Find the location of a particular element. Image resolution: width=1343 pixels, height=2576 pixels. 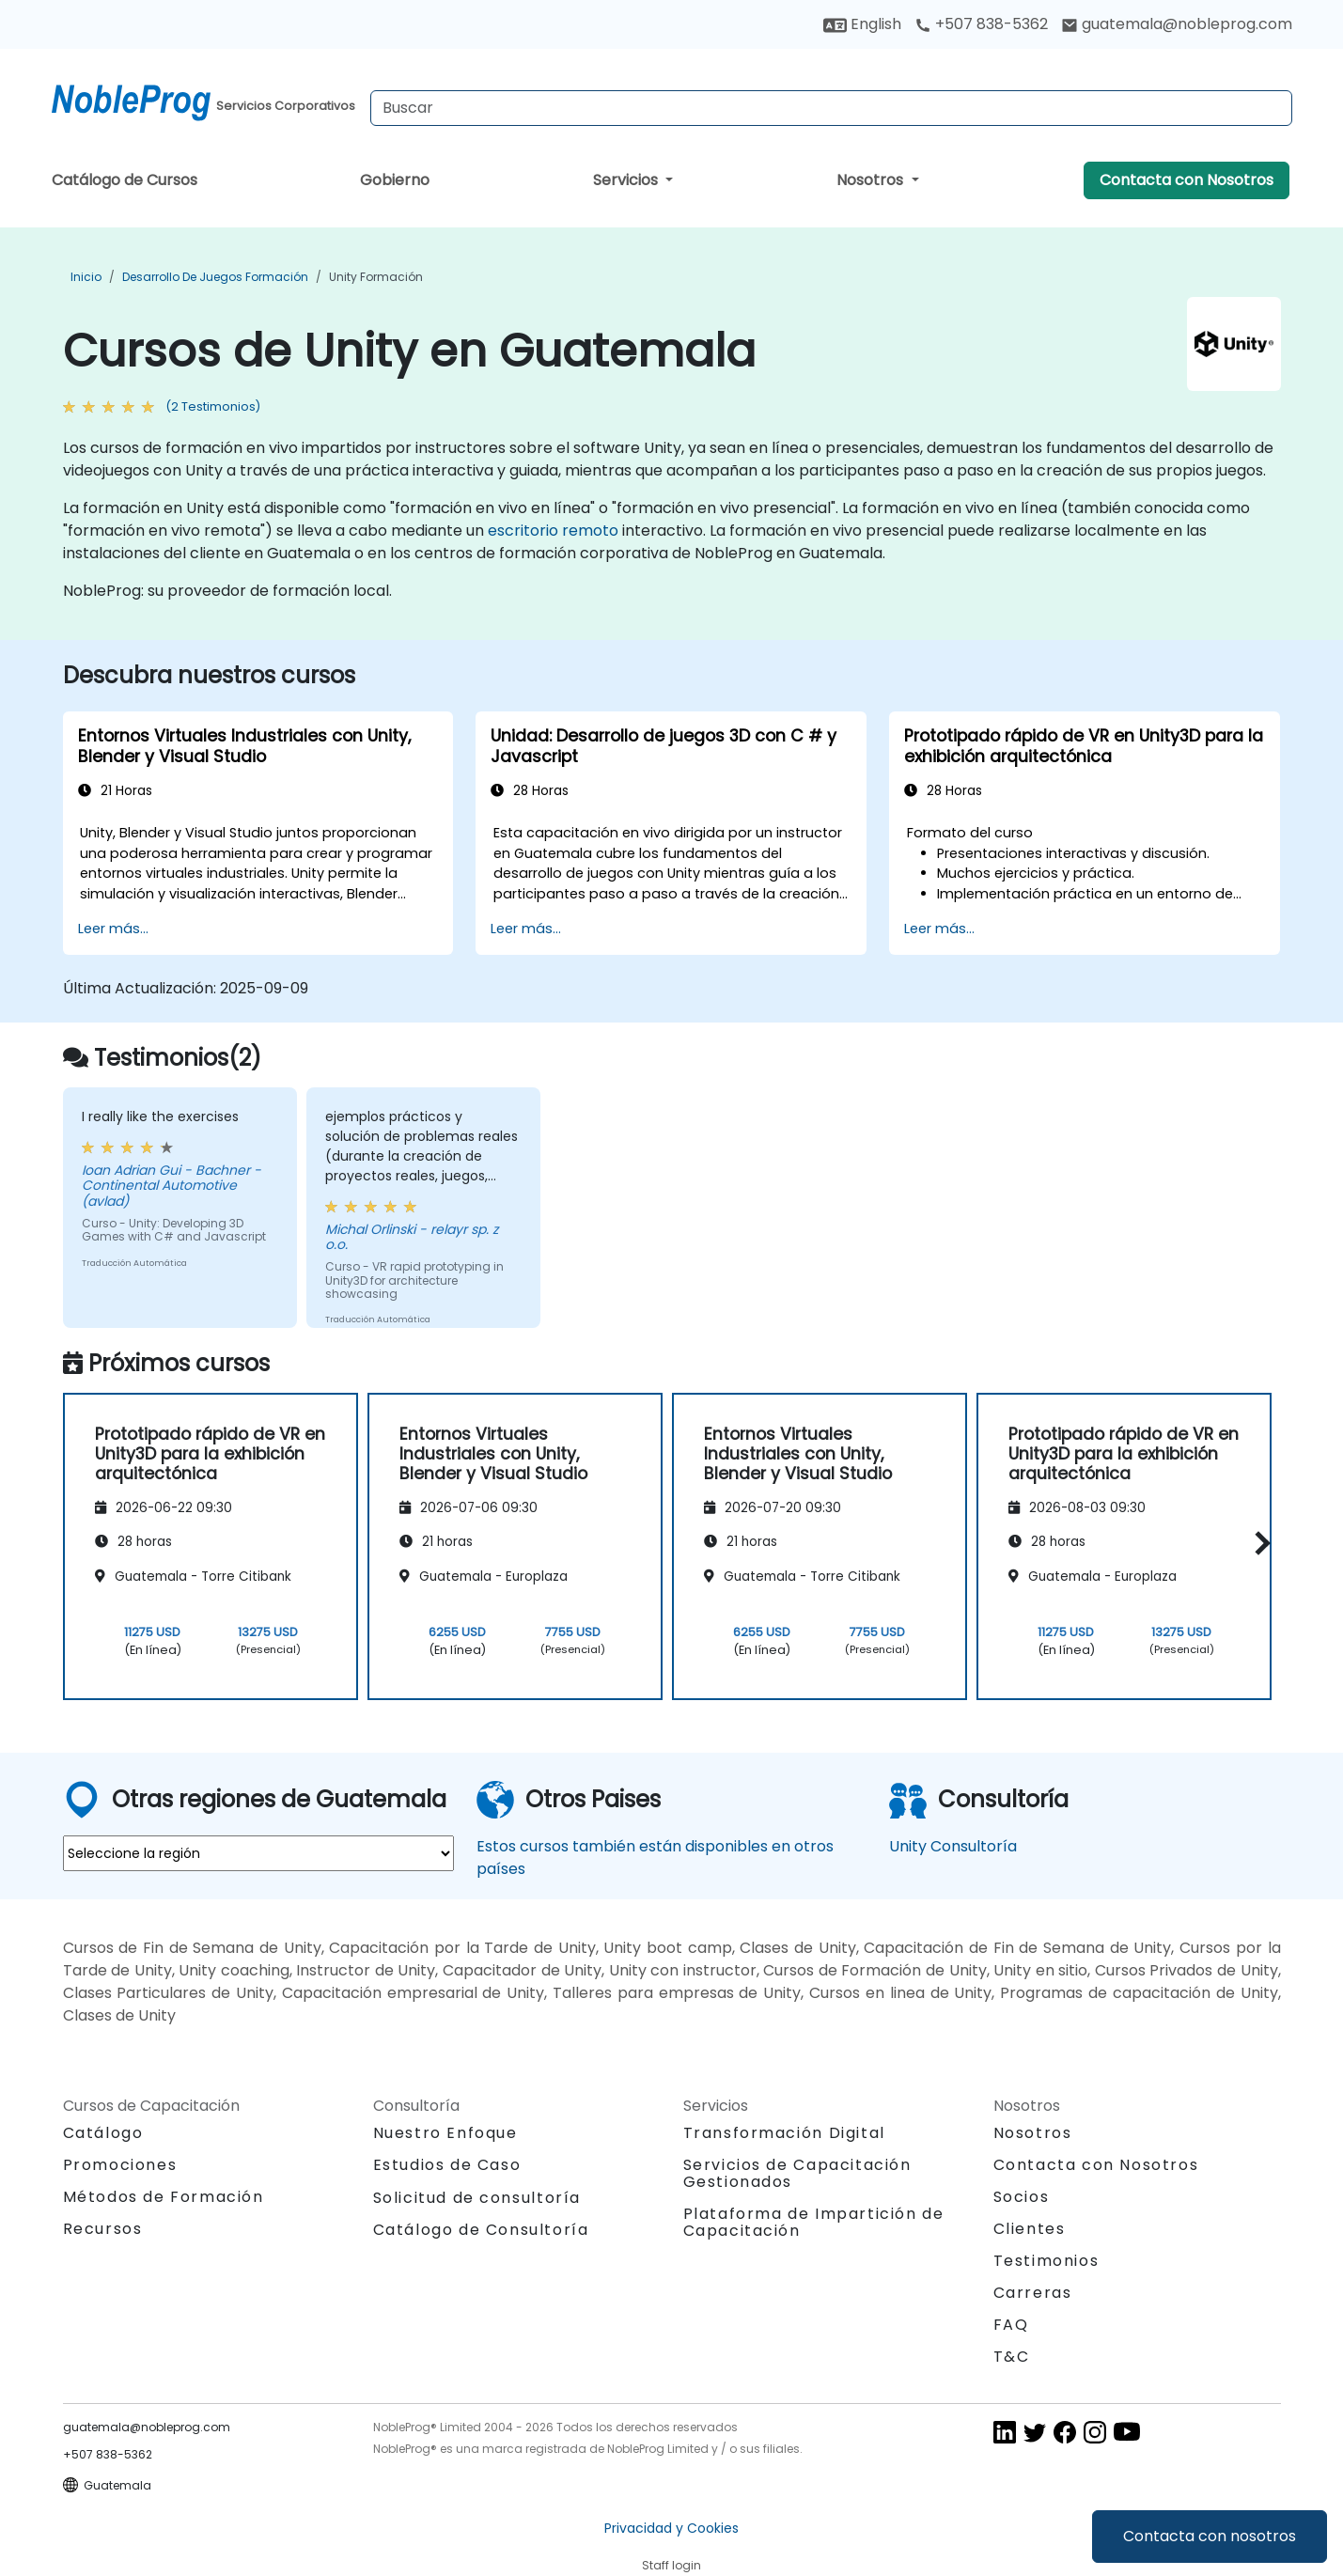

Métodos de Formación is located at coordinates (163, 2197).